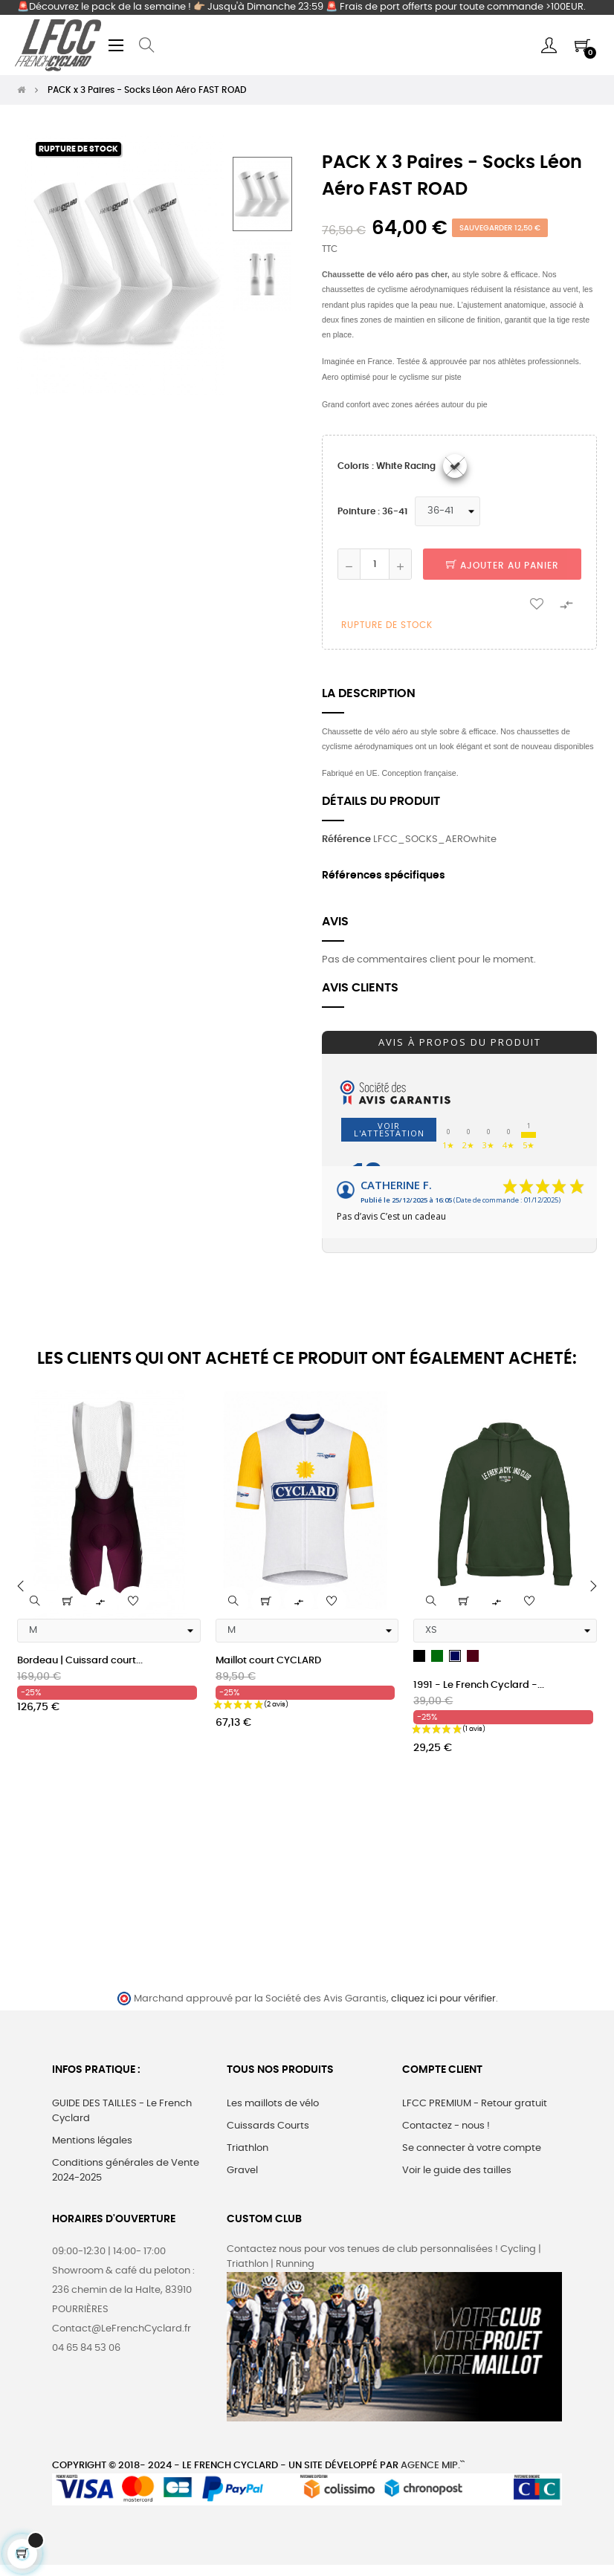  Describe the element at coordinates (273, 2104) in the screenshot. I see `Les maillots de vélo` at that location.